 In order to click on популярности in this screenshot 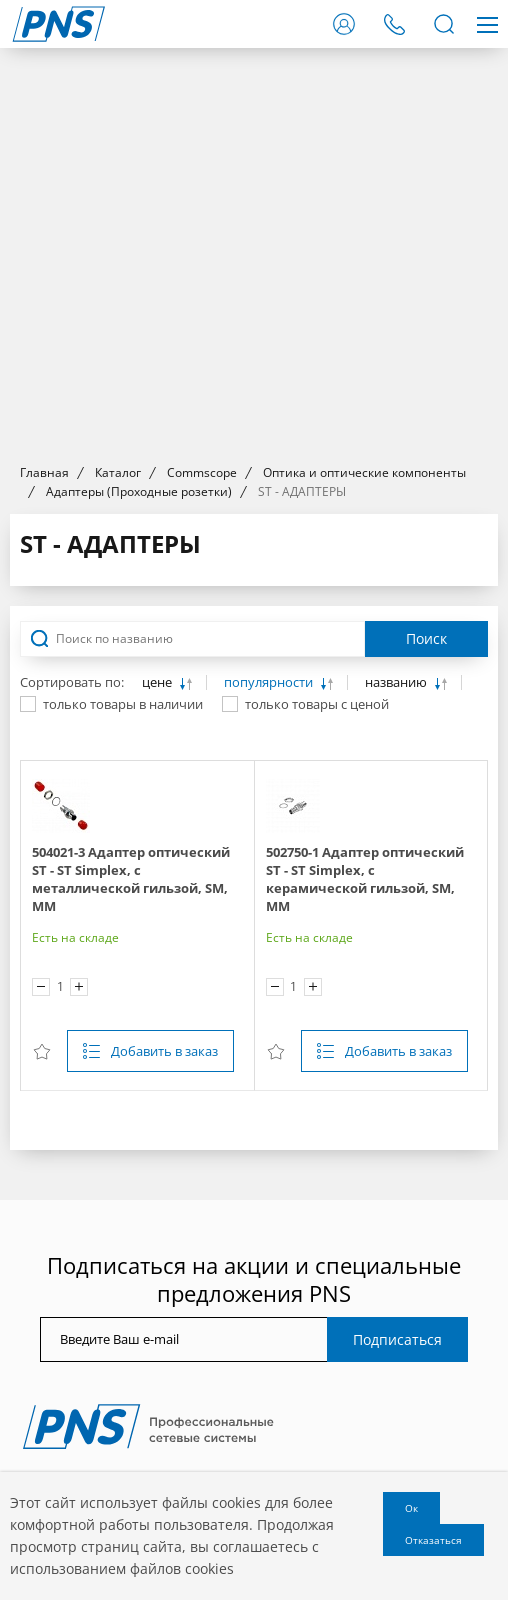, I will do `click(270, 682)`.